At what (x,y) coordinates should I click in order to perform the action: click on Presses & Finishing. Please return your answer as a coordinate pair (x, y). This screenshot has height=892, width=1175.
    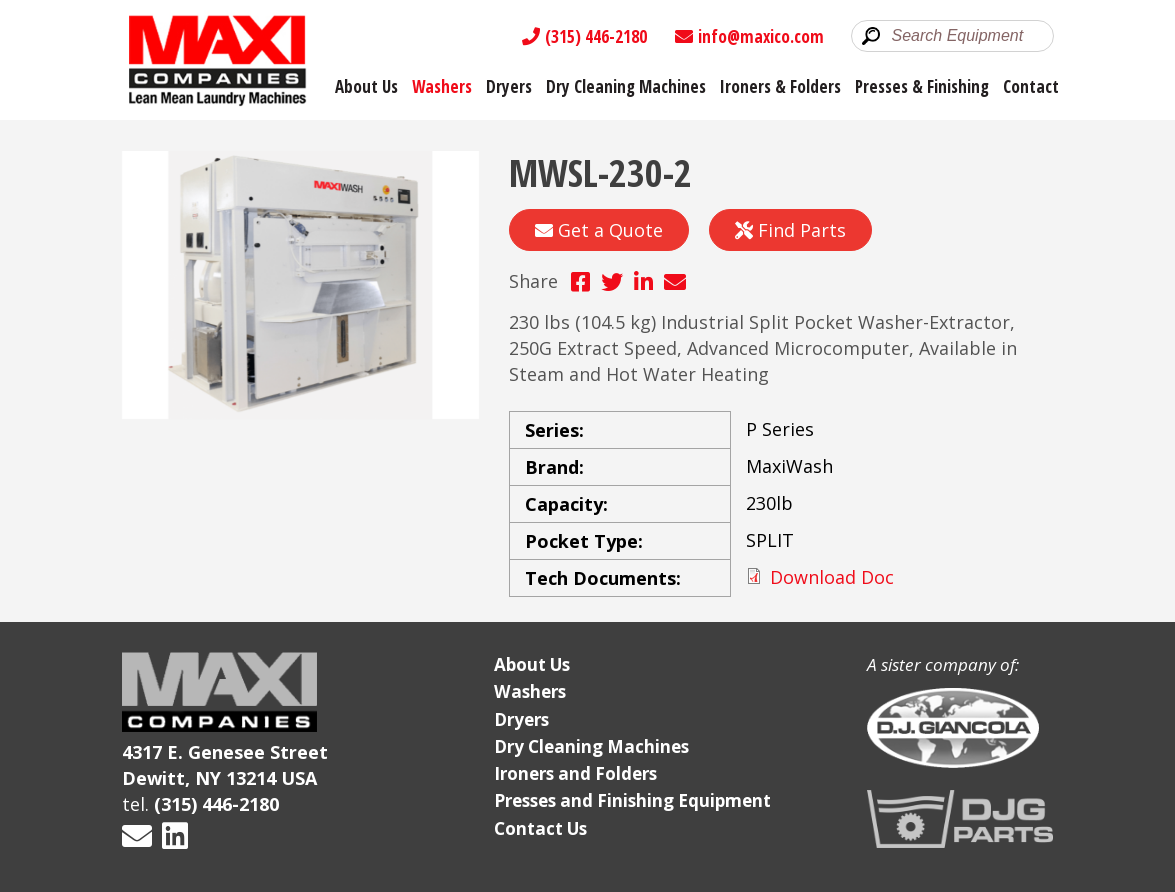
    Looking at the image, I should click on (922, 86).